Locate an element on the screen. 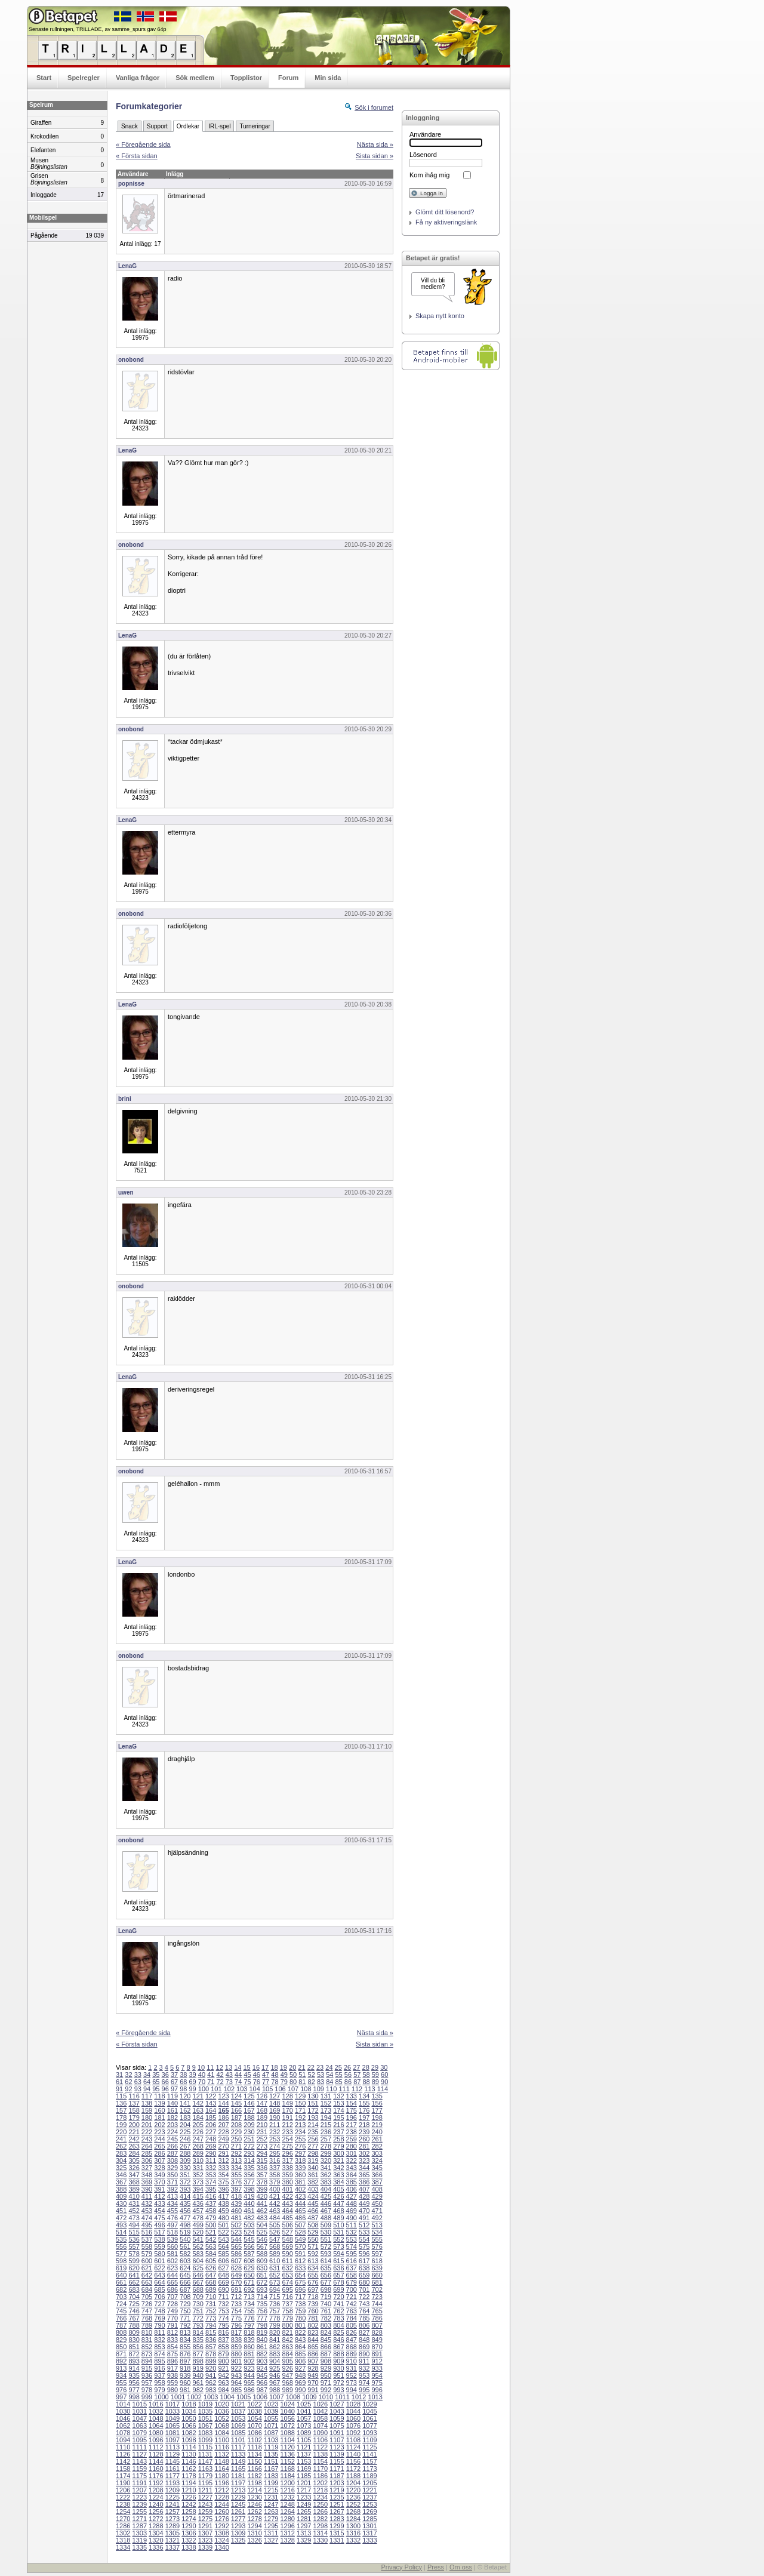 Image resolution: width=764 pixels, height=2576 pixels. 708 is located at coordinates (185, 2296).